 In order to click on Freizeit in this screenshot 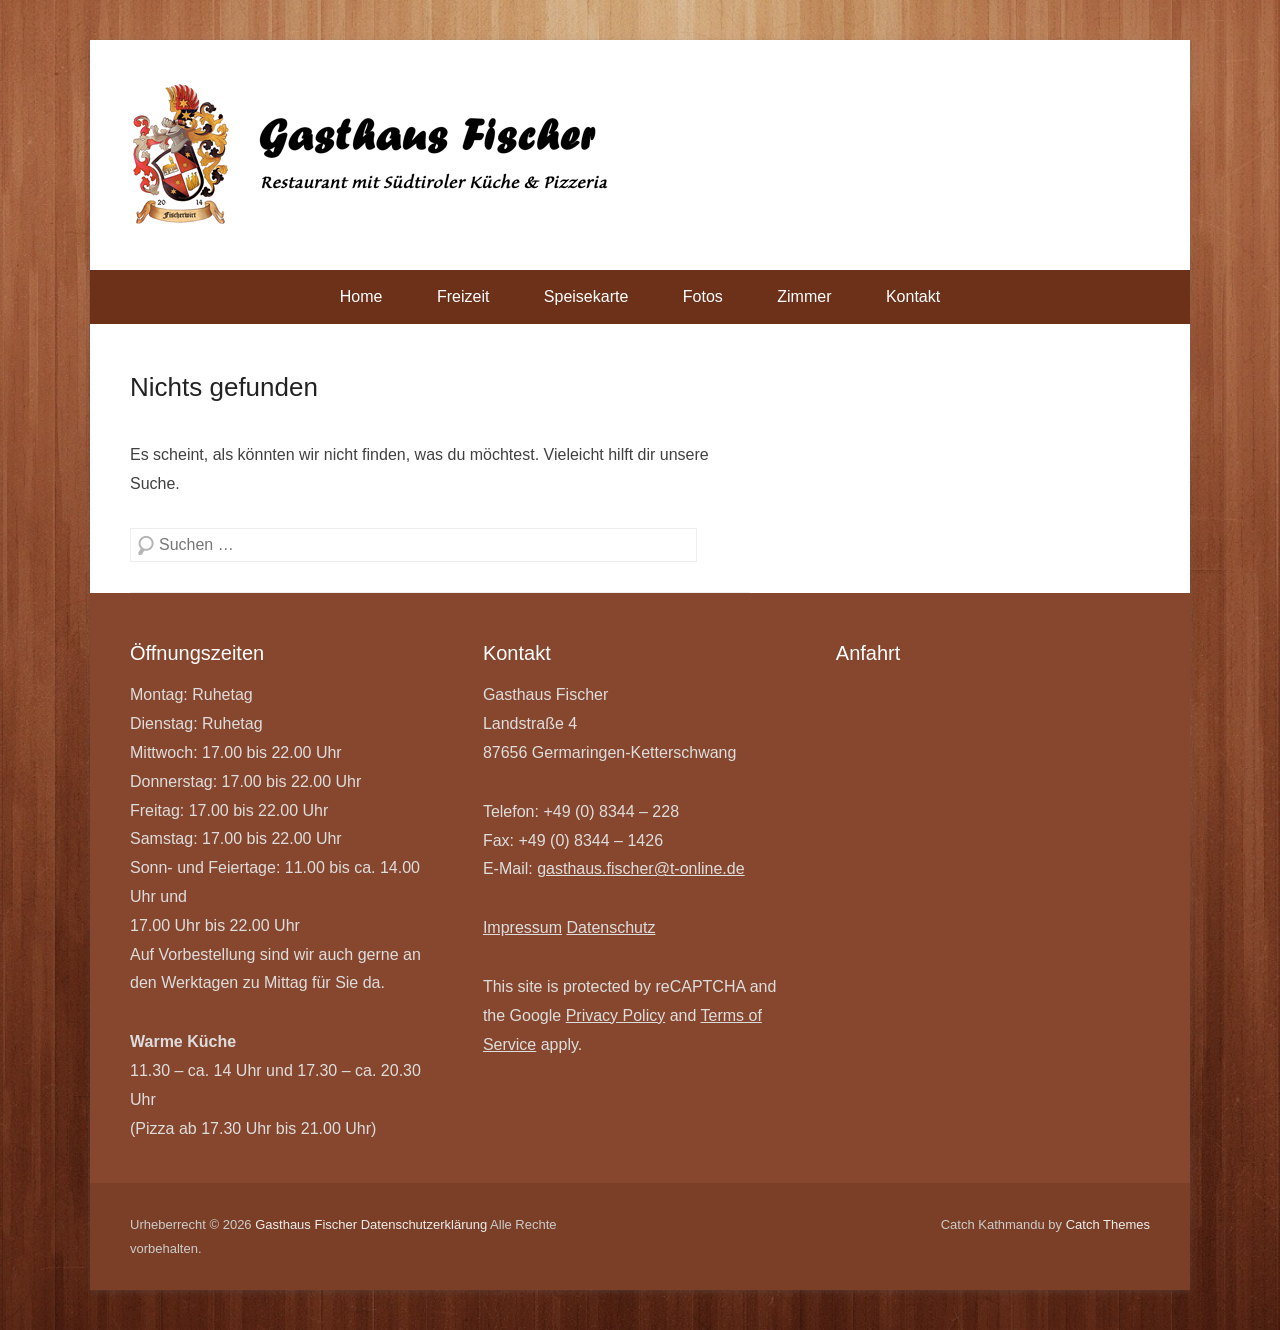, I will do `click(463, 296)`.